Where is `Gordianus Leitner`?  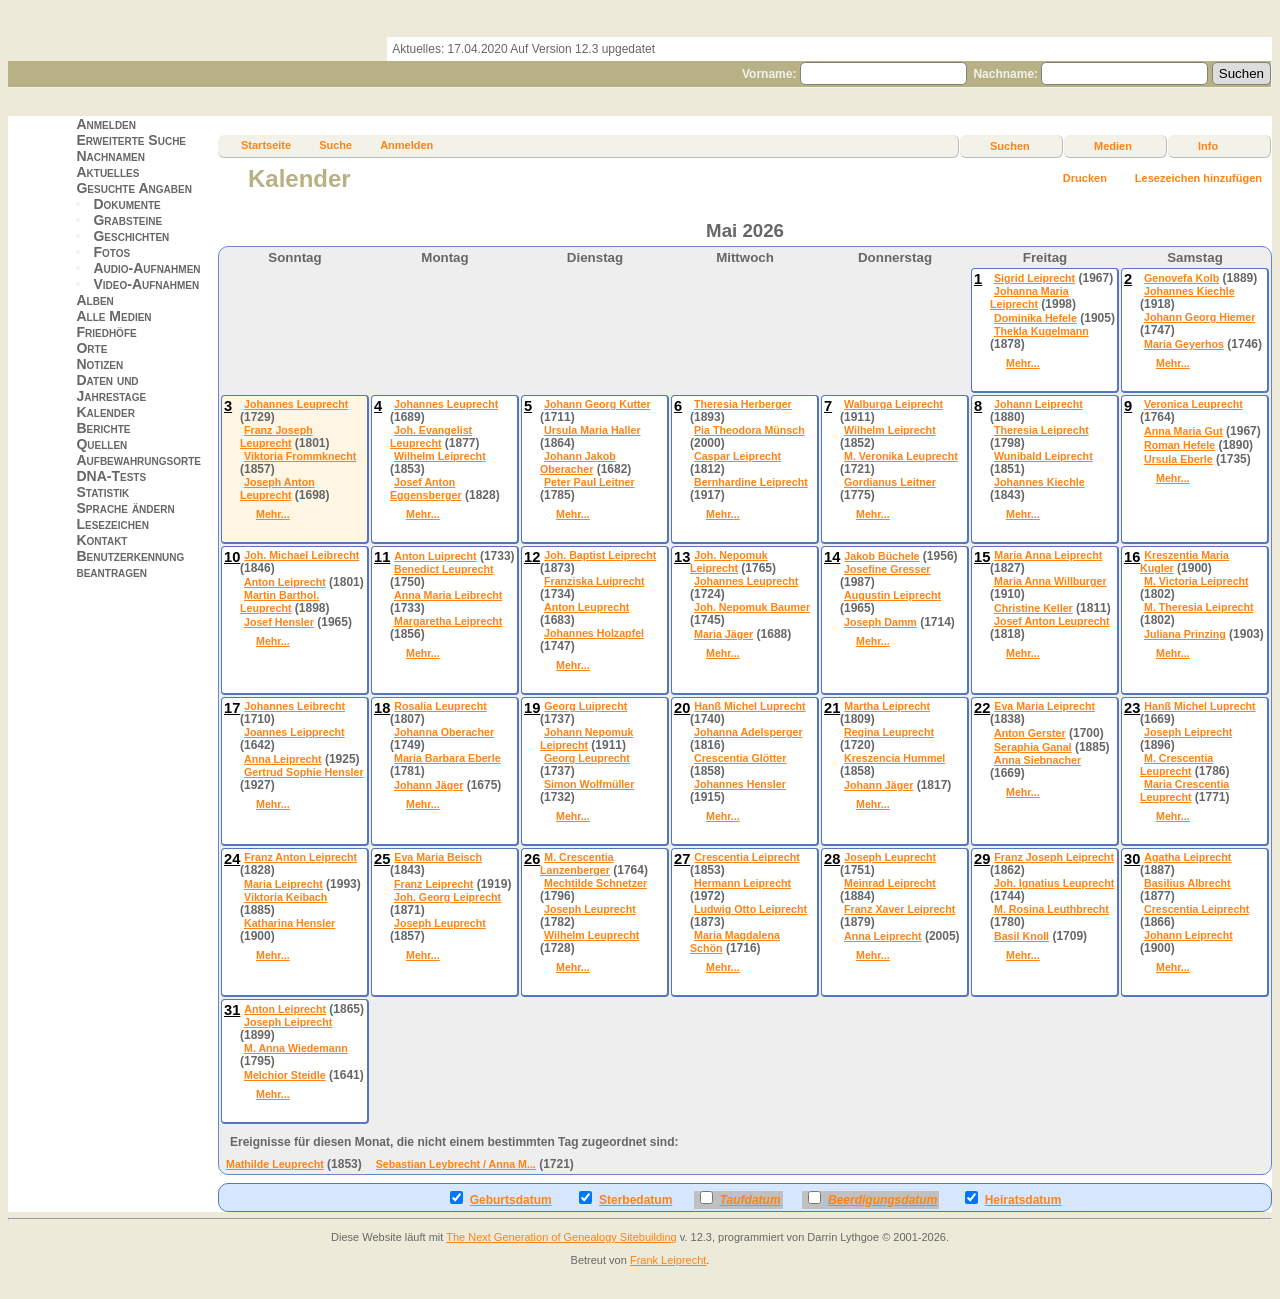 Gordianus Leitner is located at coordinates (890, 482).